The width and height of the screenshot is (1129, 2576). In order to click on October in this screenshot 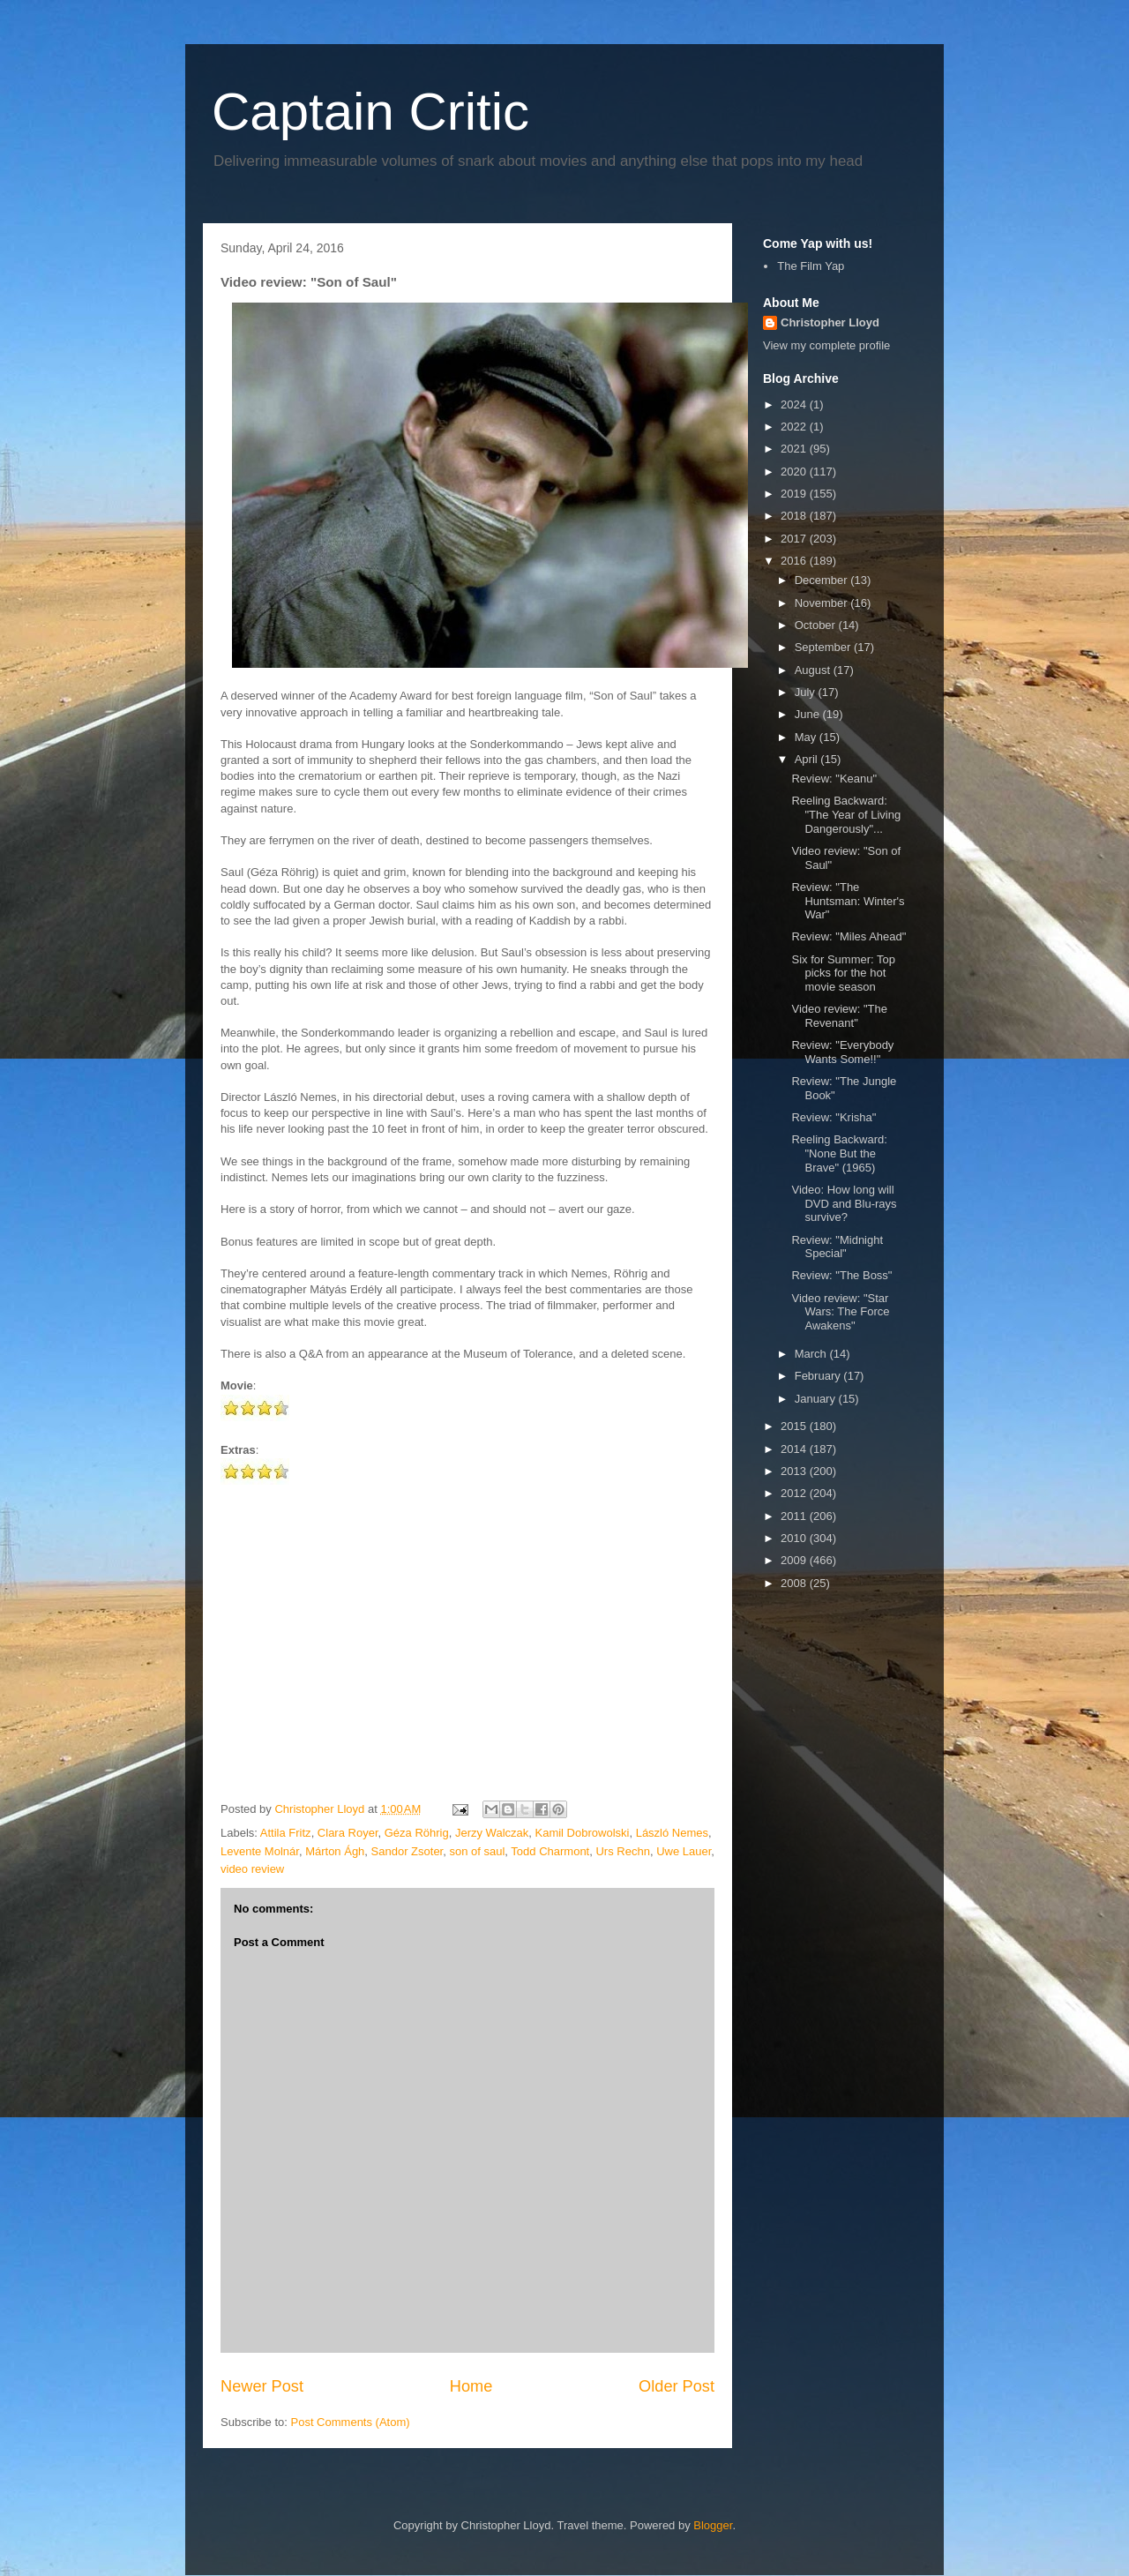, I will do `click(817, 625)`.